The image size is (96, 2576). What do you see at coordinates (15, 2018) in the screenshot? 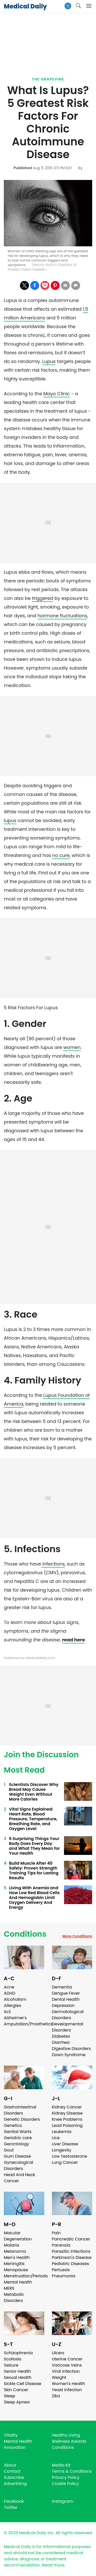
I see `Alzheimer's` at bounding box center [15, 2018].